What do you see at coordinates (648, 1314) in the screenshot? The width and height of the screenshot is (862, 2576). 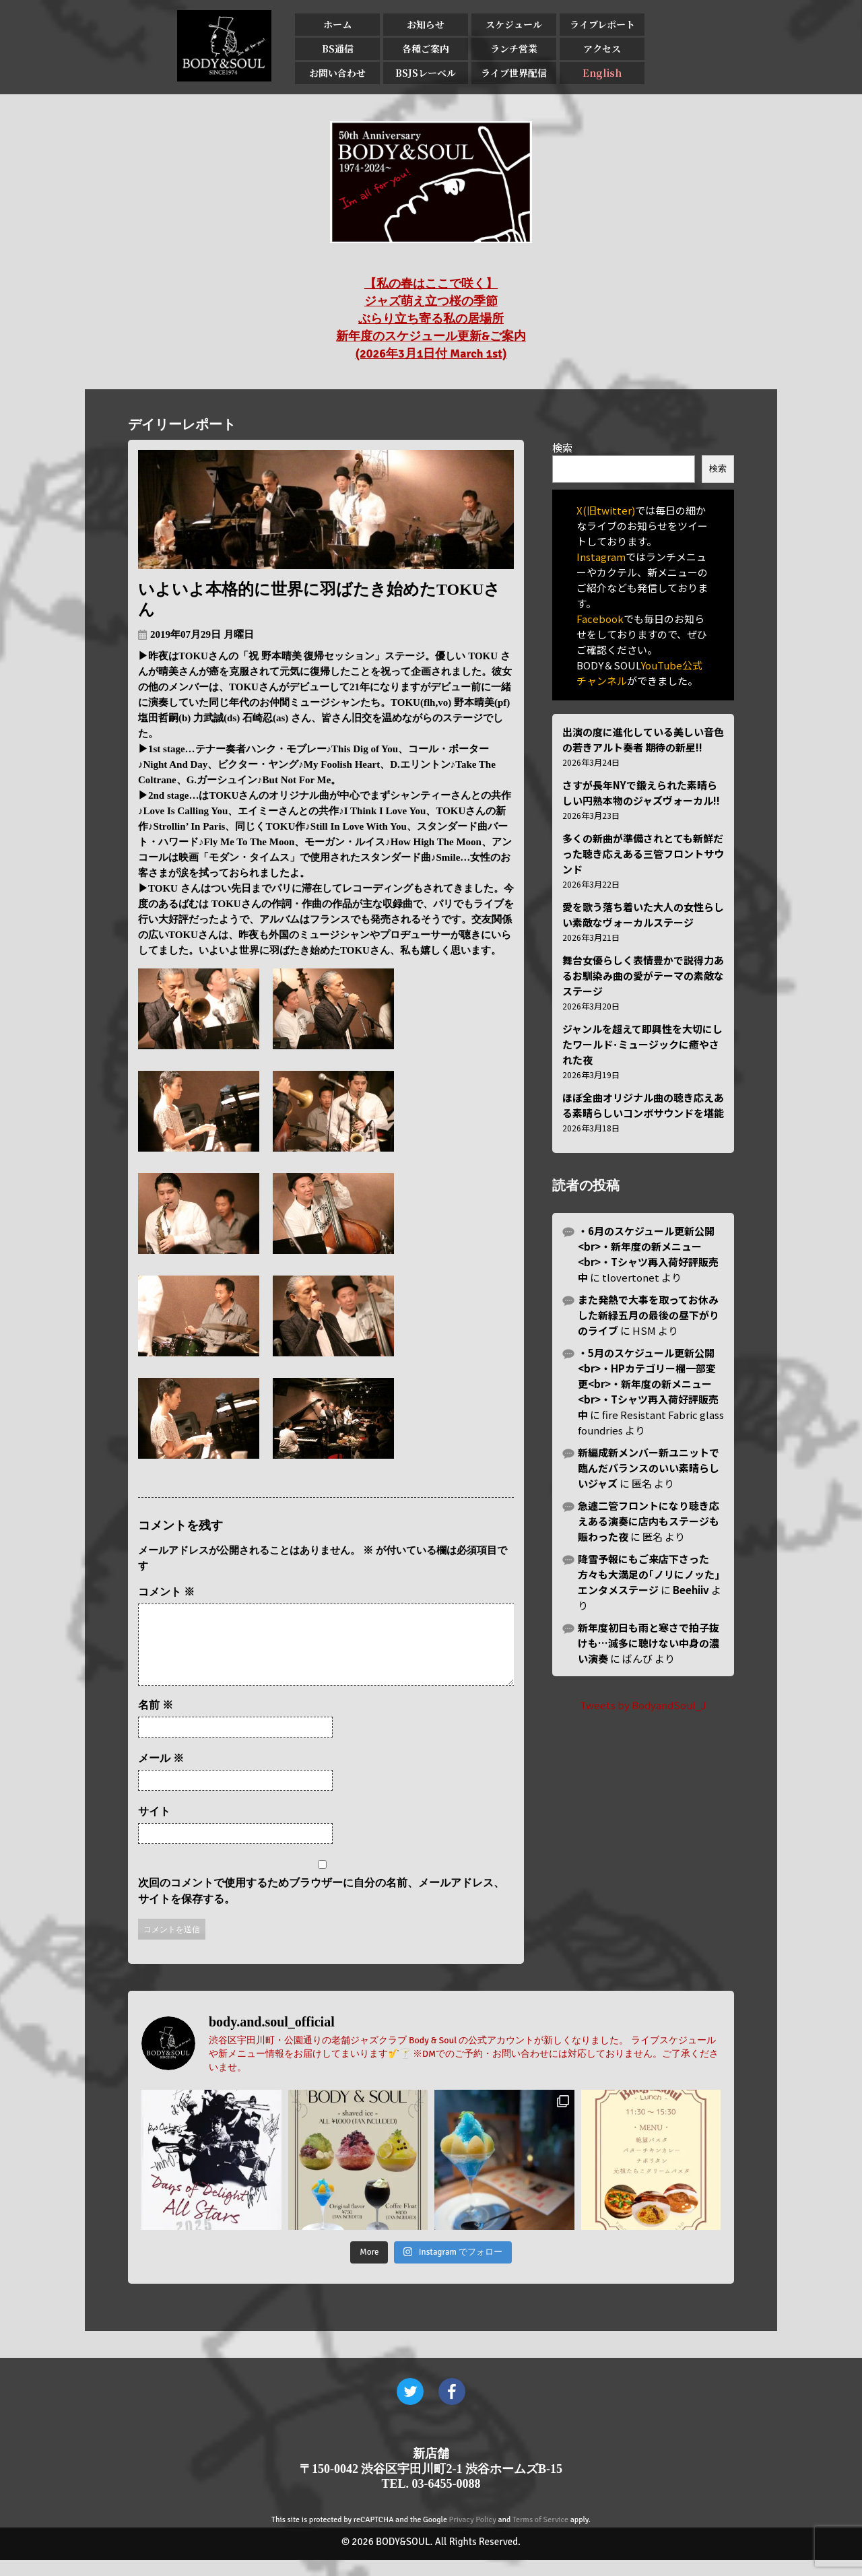 I see `また発熱で大事を取ってお休みした新緑五月の最後の昼下がりのライブ` at bounding box center [648, 1314].